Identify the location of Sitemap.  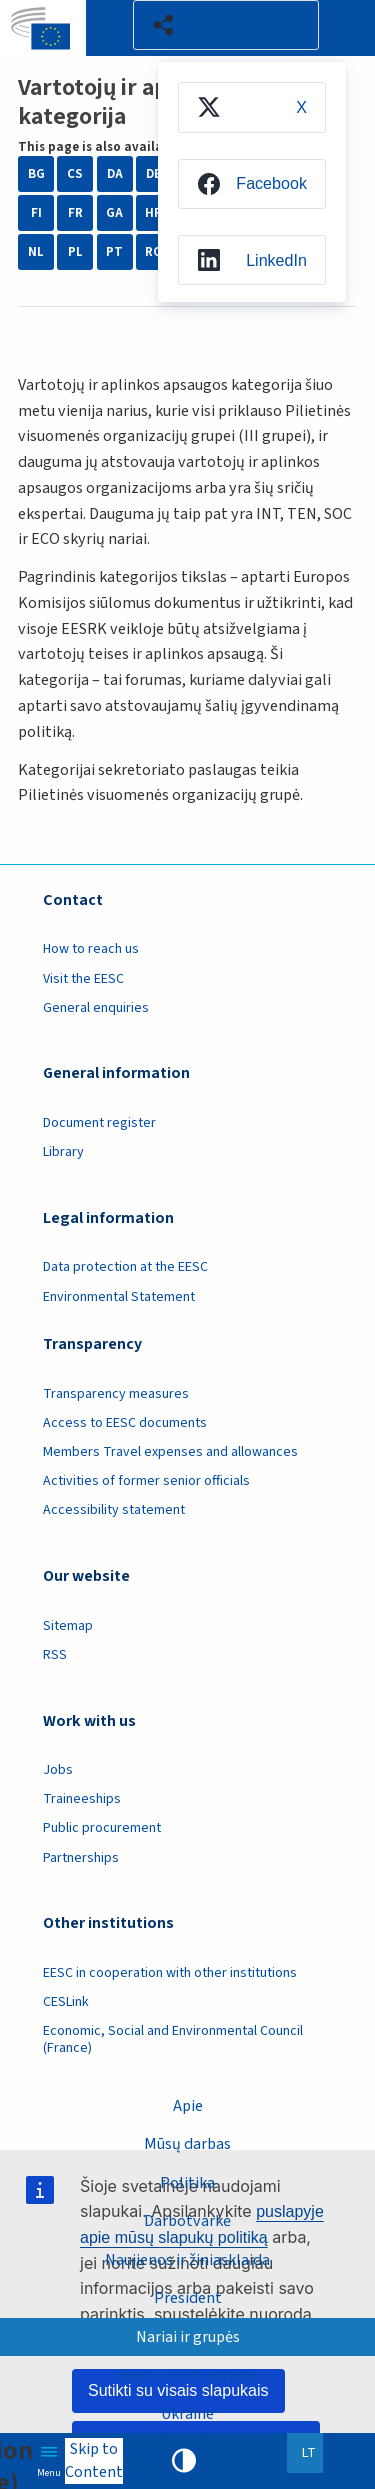
(68, 1626).